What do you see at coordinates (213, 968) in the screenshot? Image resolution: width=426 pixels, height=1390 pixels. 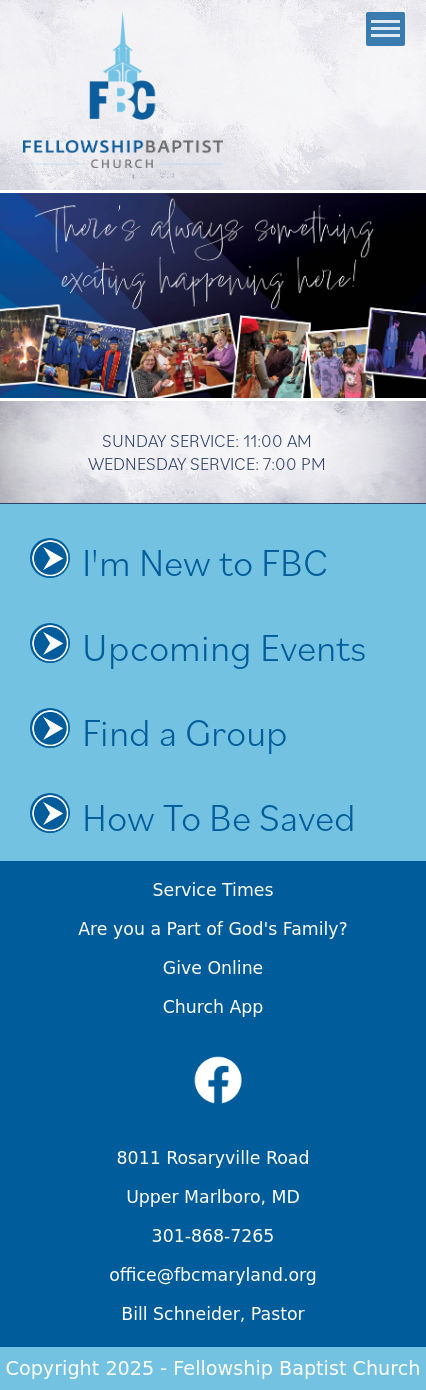 I see `Give Online` at bounding box center [213, 968].